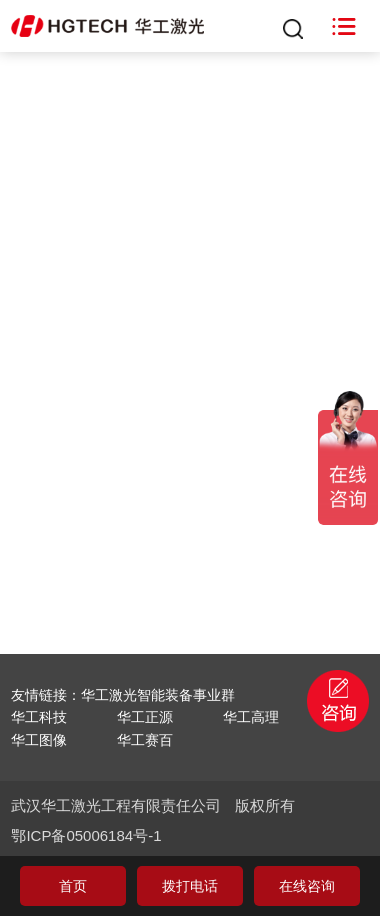 This screenshot has width=380, height=916. I want to click on 华工正源, so click(145, 717).